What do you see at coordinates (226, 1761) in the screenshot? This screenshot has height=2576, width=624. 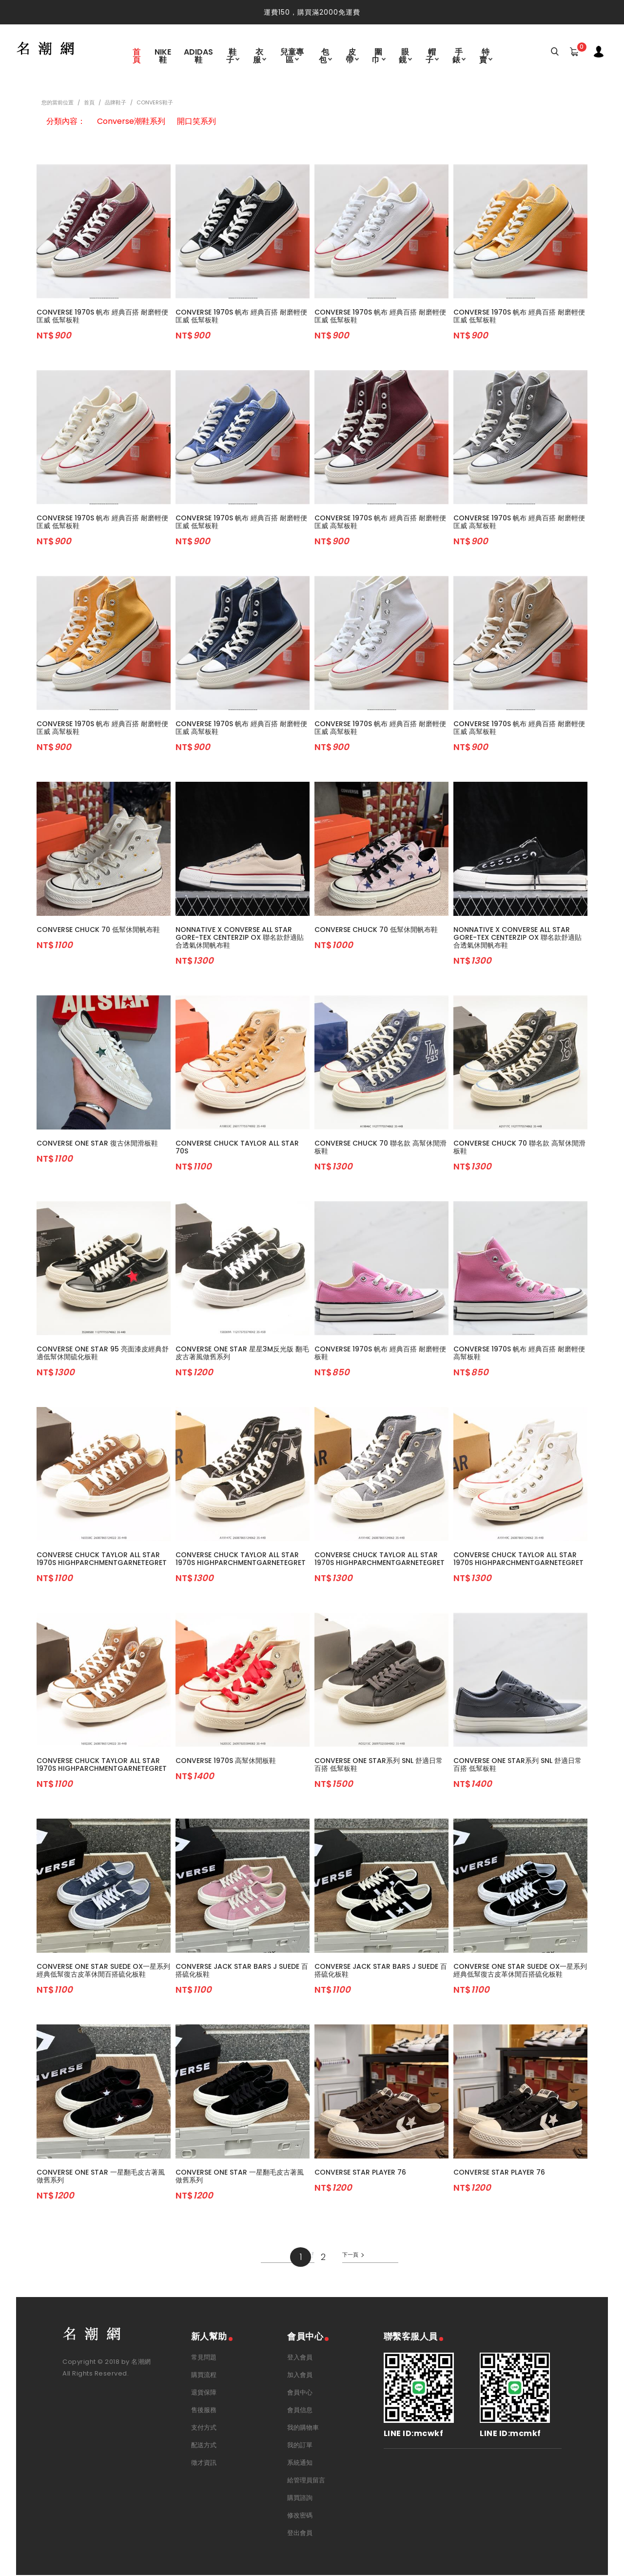 I see `Converse 1970s 高幫休閒板鞋` at bounding box center [226, 1761].